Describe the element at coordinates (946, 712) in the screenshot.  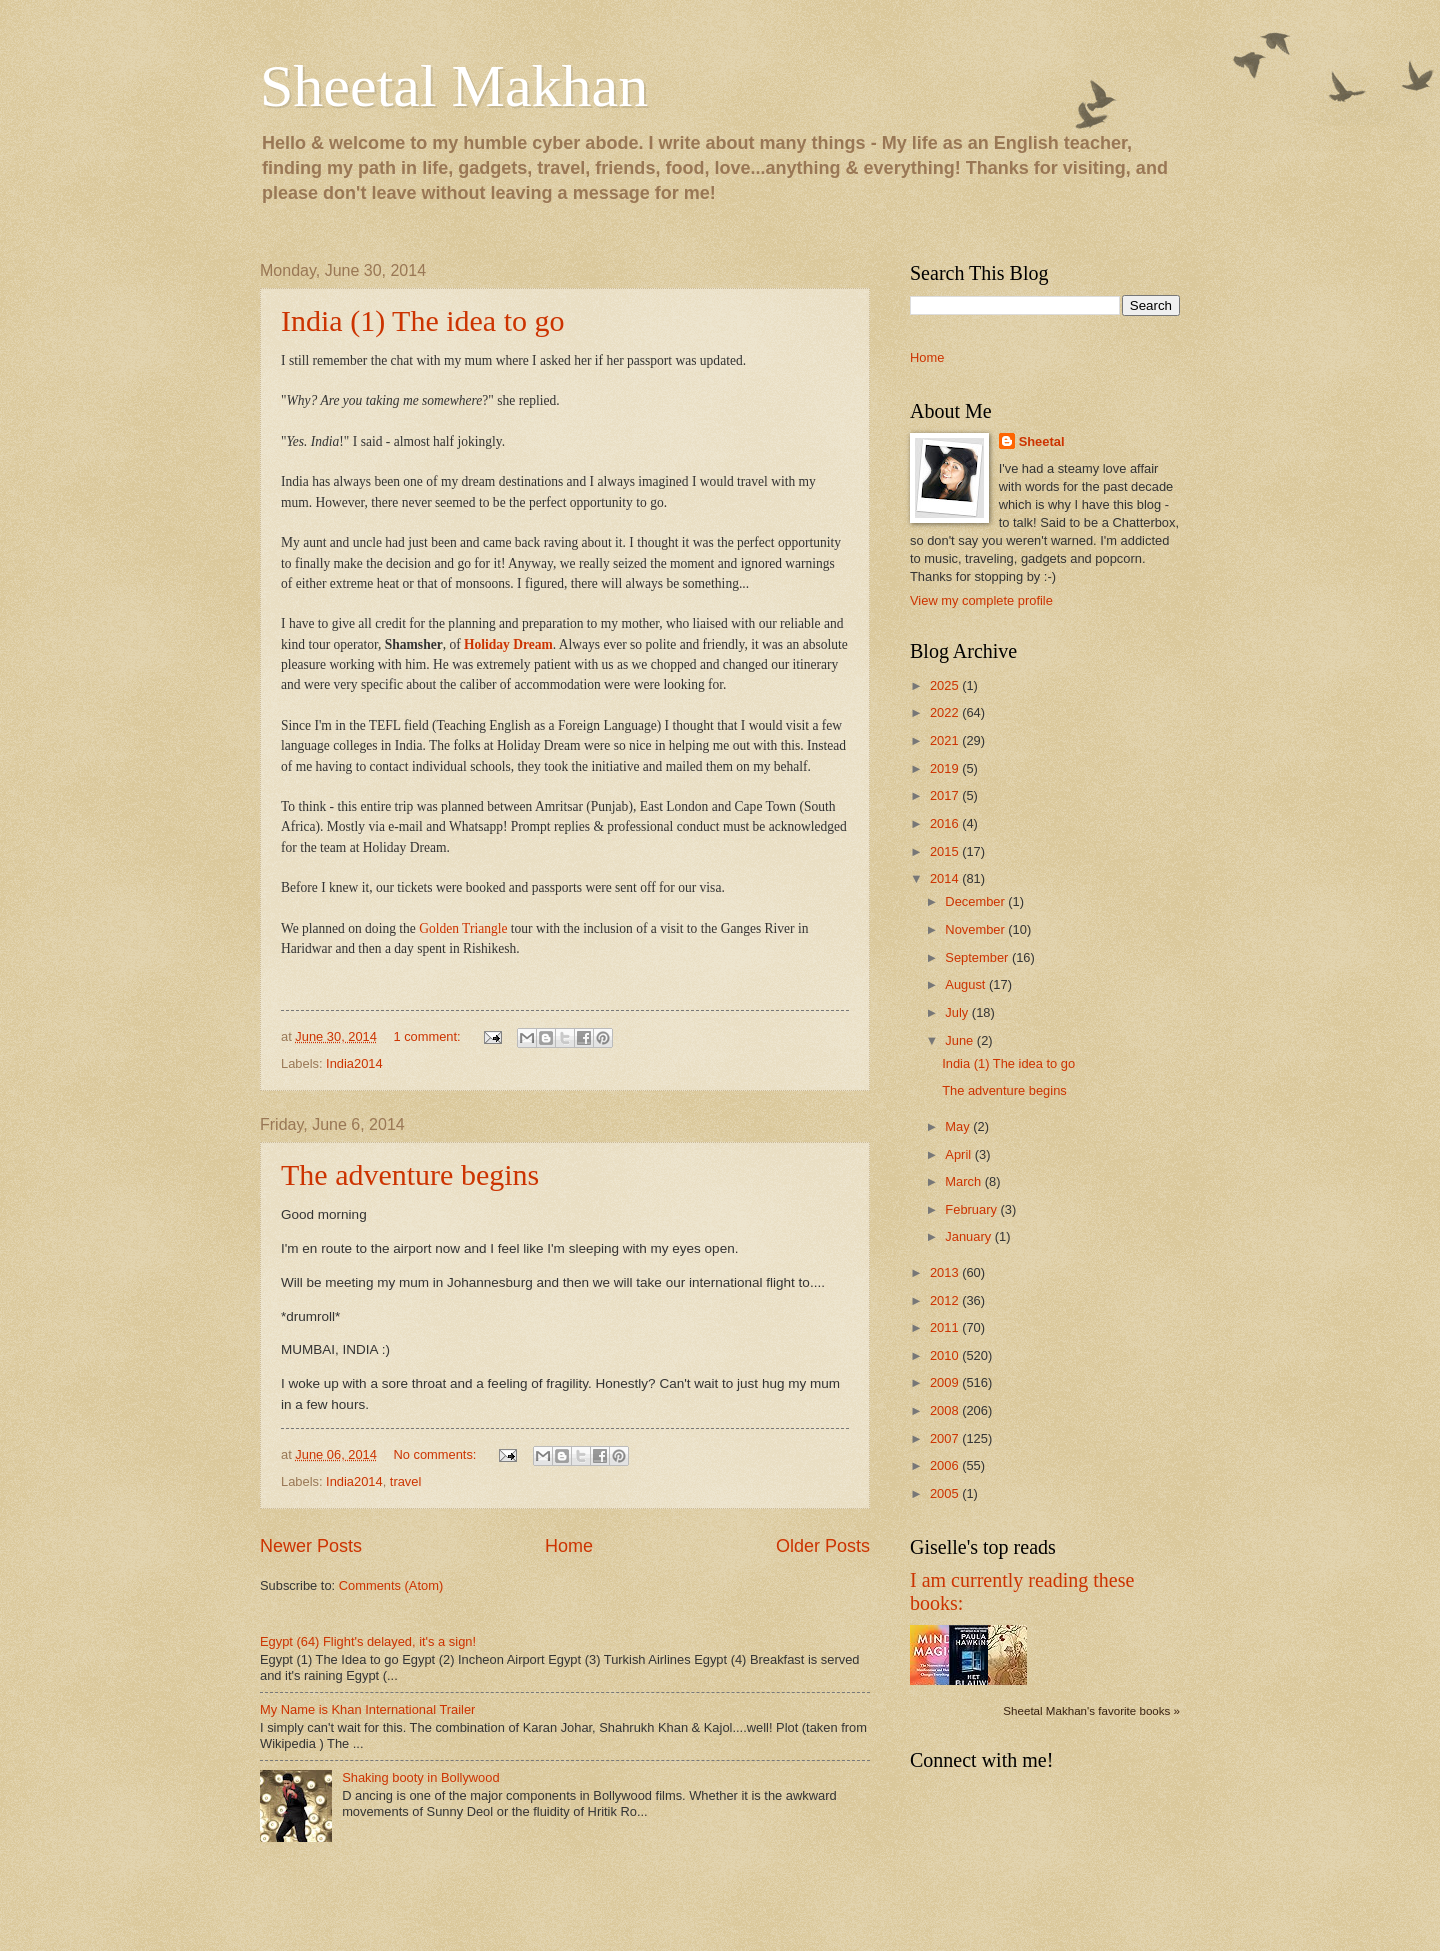
I see `2022` at that location.